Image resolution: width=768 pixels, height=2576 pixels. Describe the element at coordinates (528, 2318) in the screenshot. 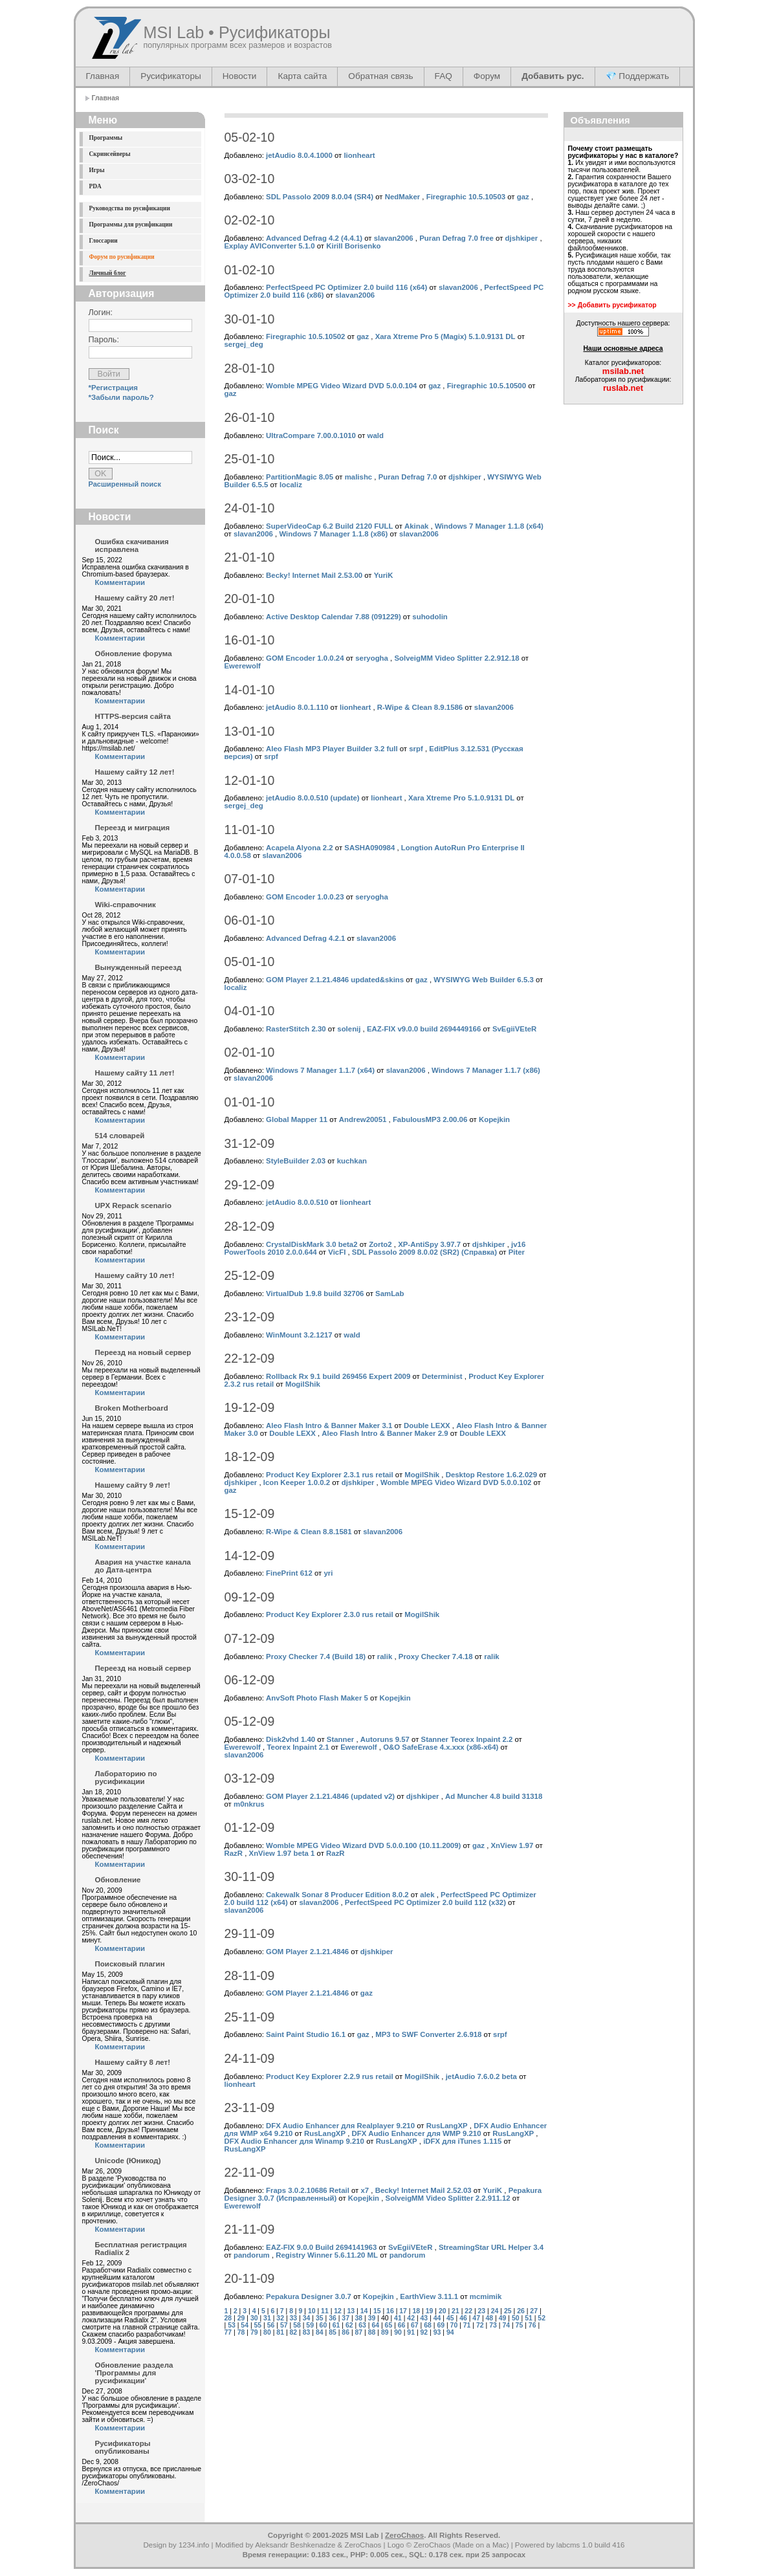

I see `51` at that location.